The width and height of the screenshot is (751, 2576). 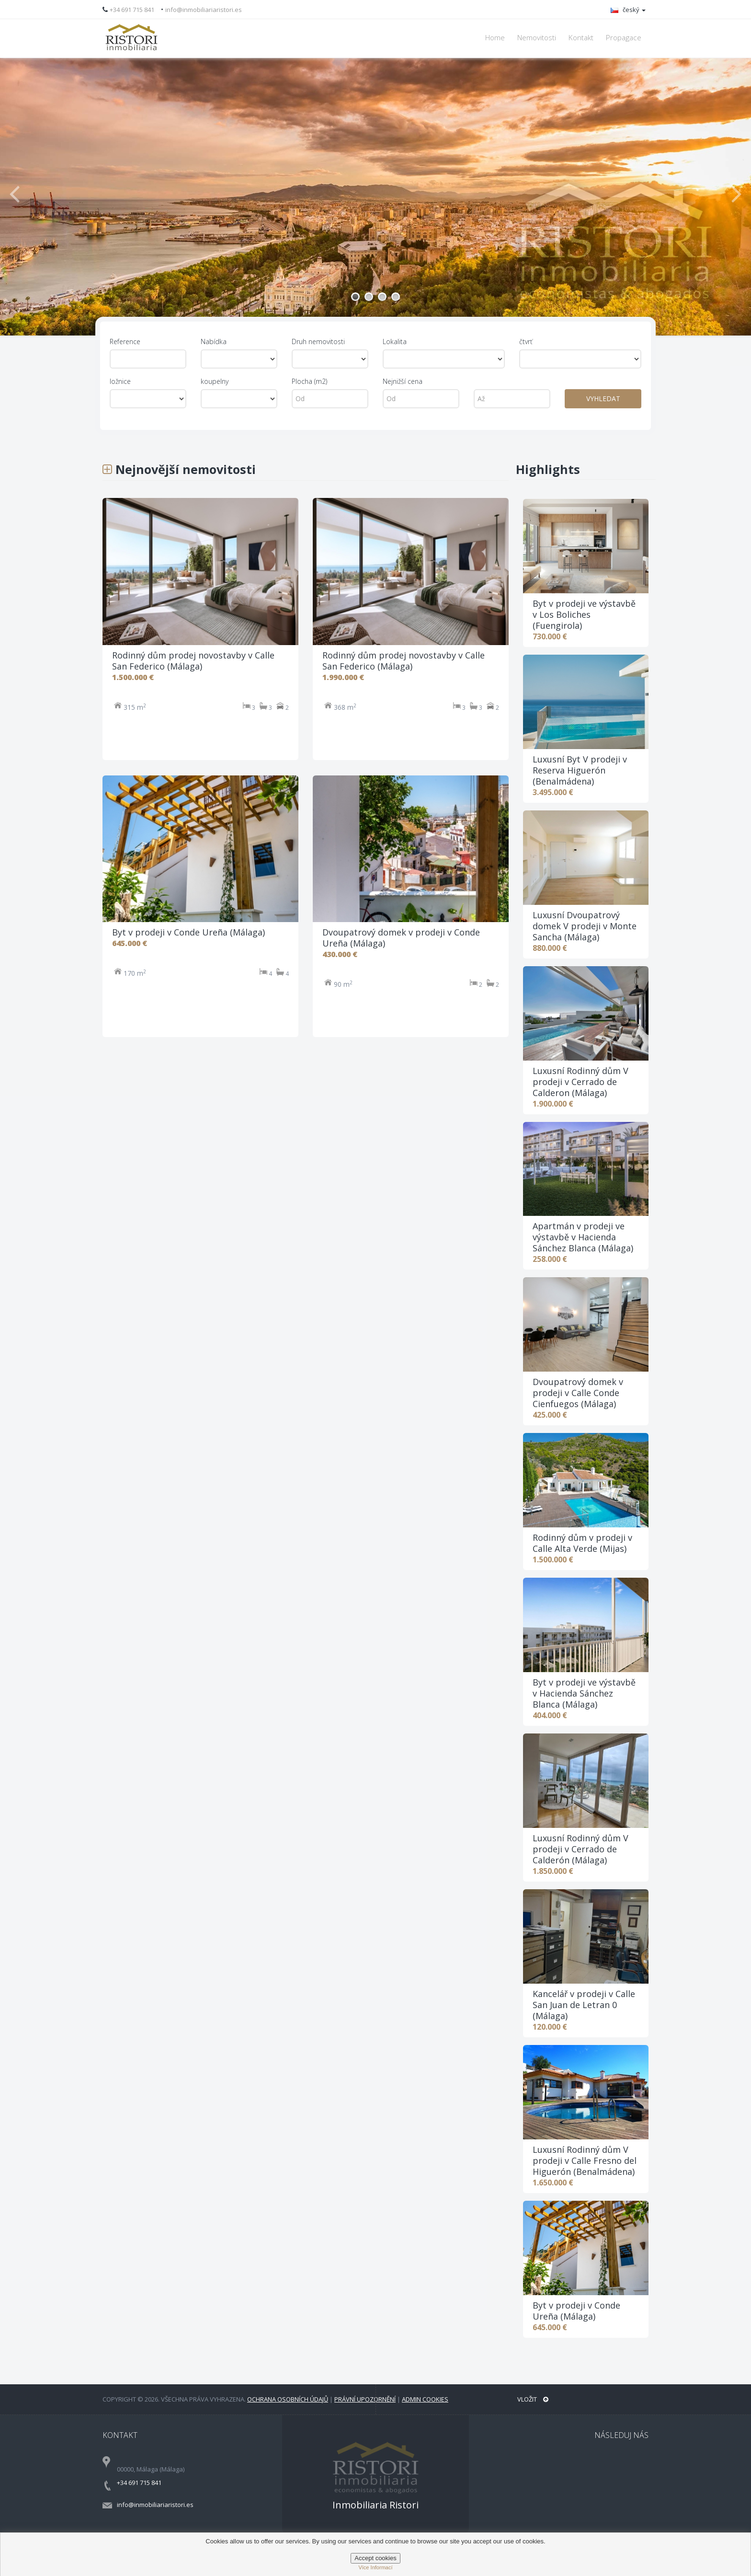 What do you see at coordinates (203, 9) in the screenshot?
I see `info@inmobiliariaristori.es` at bounding box center [203, 9].